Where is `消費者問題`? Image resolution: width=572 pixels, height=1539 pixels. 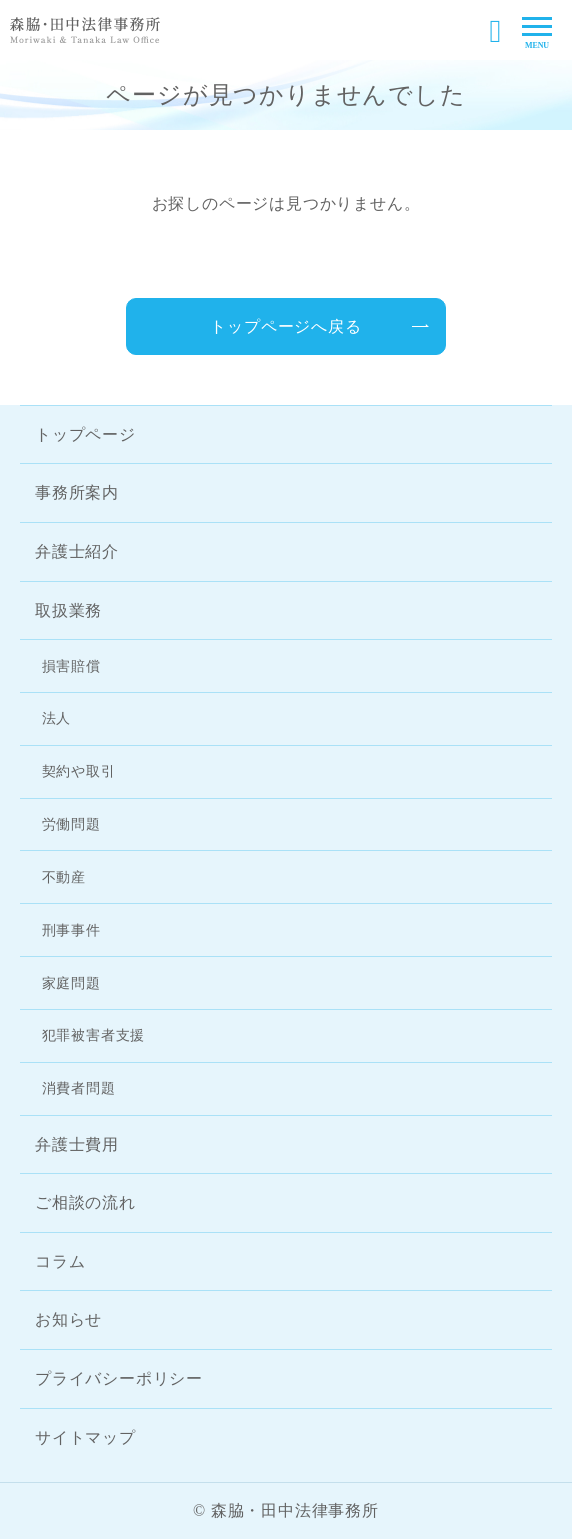 消費者問題 is located at coordinates (79, 1088).